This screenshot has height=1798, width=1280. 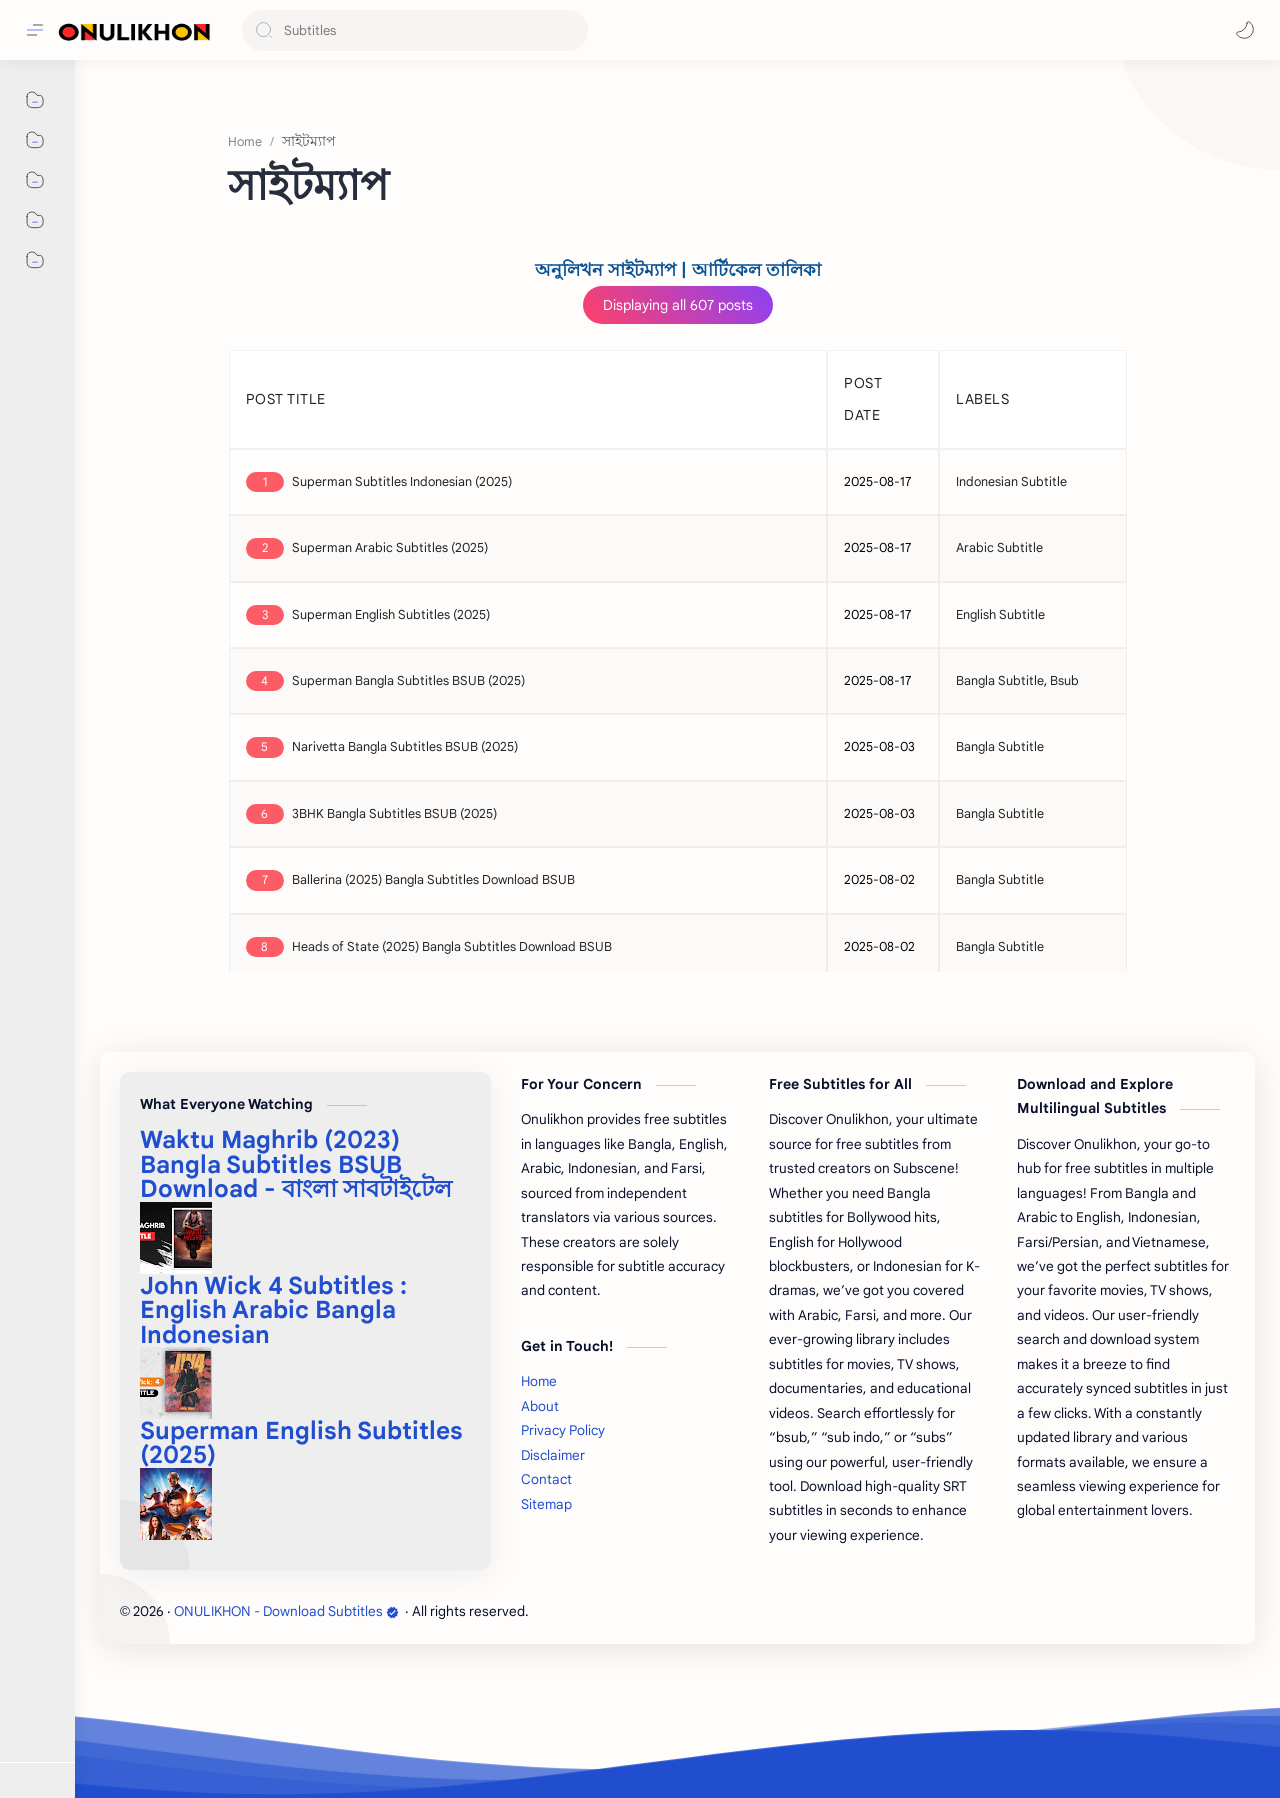 I want to click on Waktu Maghrib (2023) Bangla Subtitles BSUB Download - বাংলা সাবটাইটেল, so click(x=296, y=1164).